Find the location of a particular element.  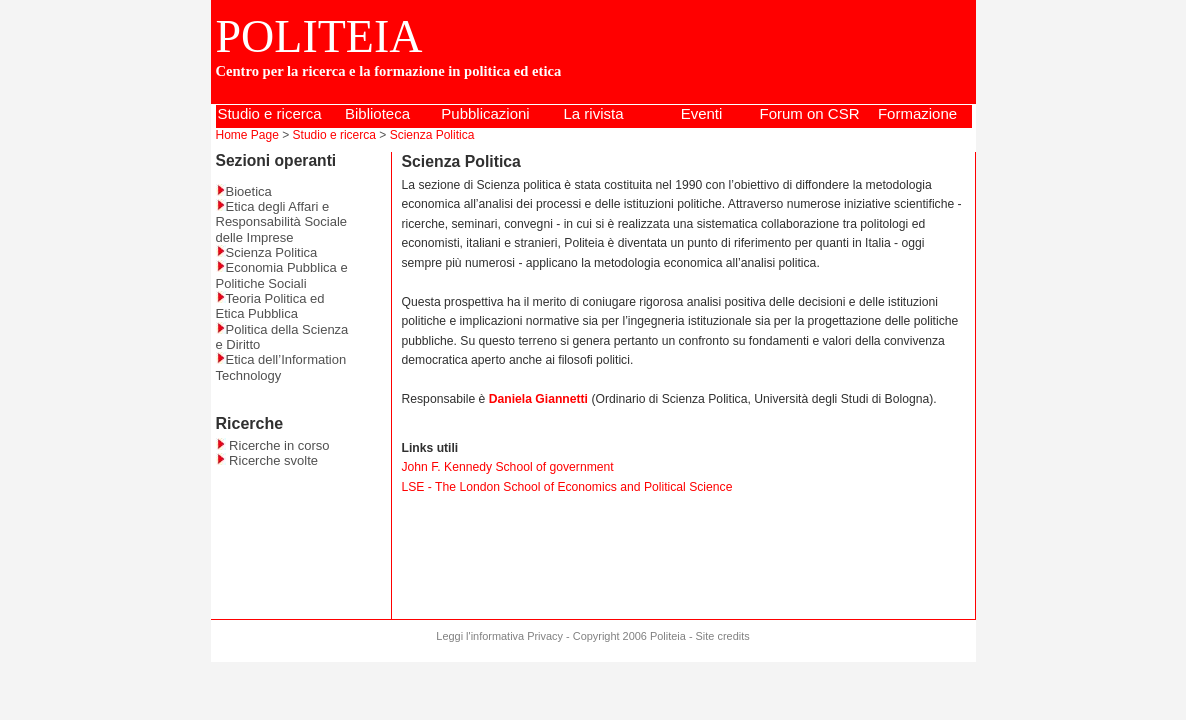

Teoria Politica ed Etica Pubblica is located at coordinates (270, 306).